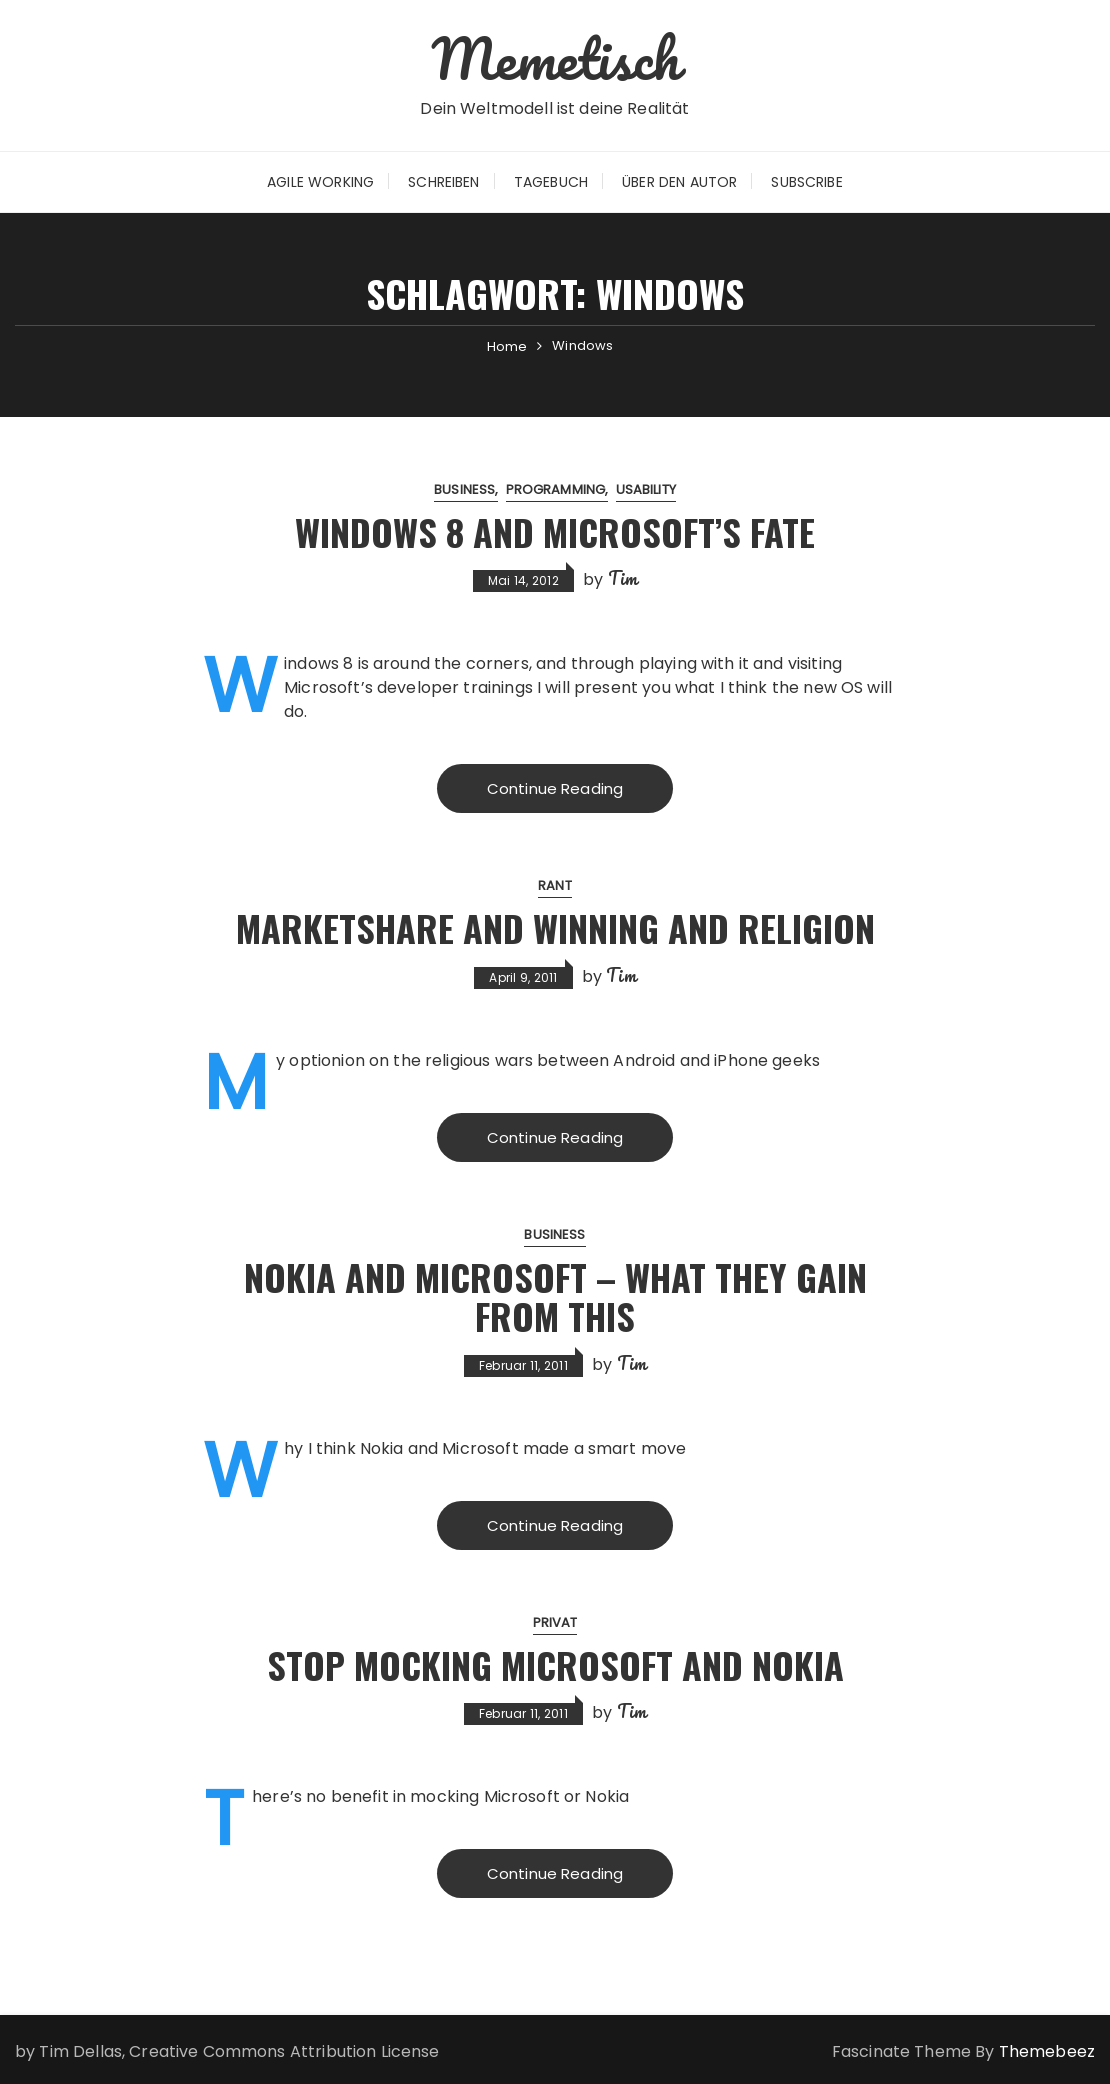 The image size is (1110, 2084). I want to click on Themebeez, so click(1047, 2051).